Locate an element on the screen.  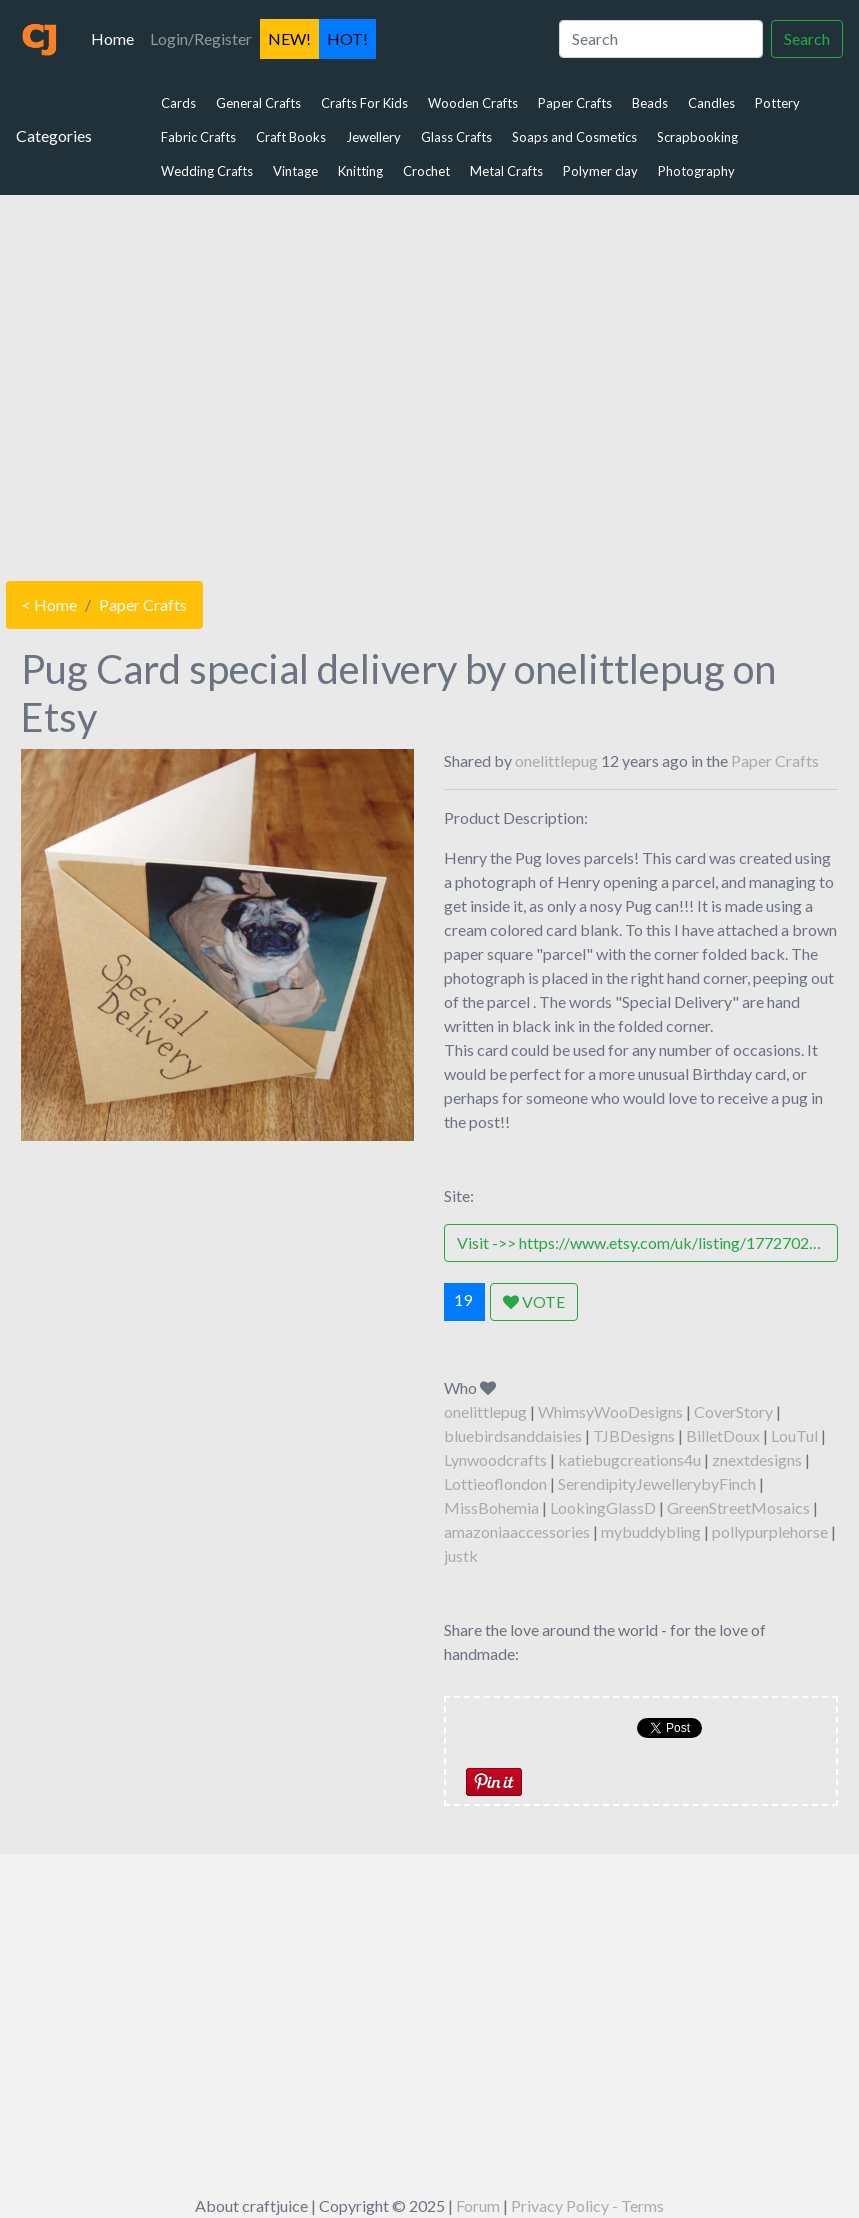
Cards is located at coordinates (178, 103).